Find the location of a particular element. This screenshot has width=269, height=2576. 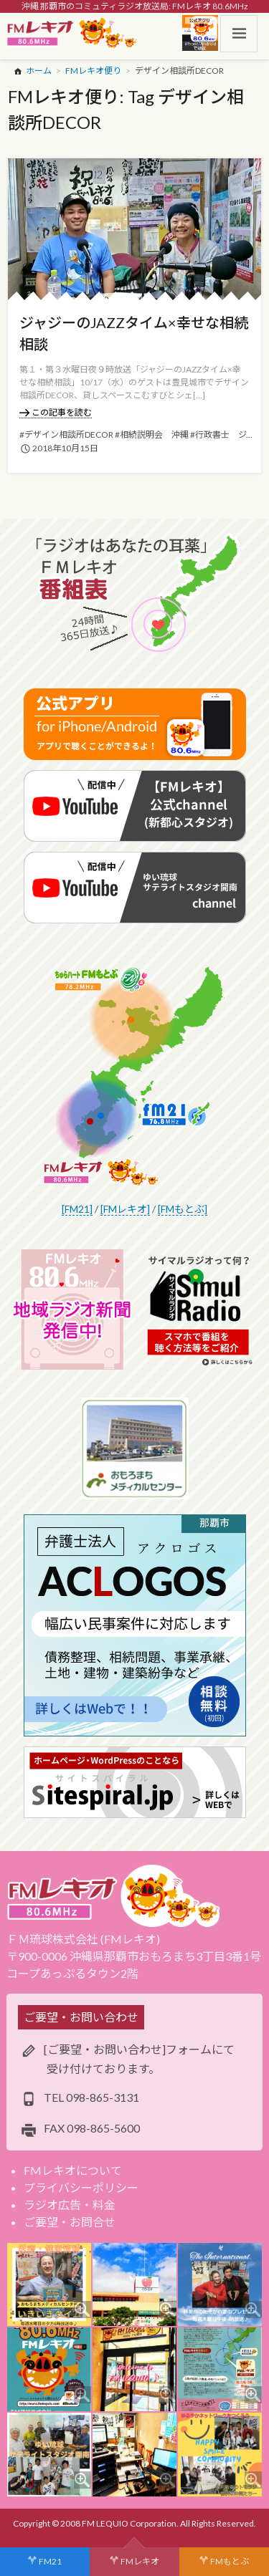

FMレキオ is located at coordinates (140, 2561).